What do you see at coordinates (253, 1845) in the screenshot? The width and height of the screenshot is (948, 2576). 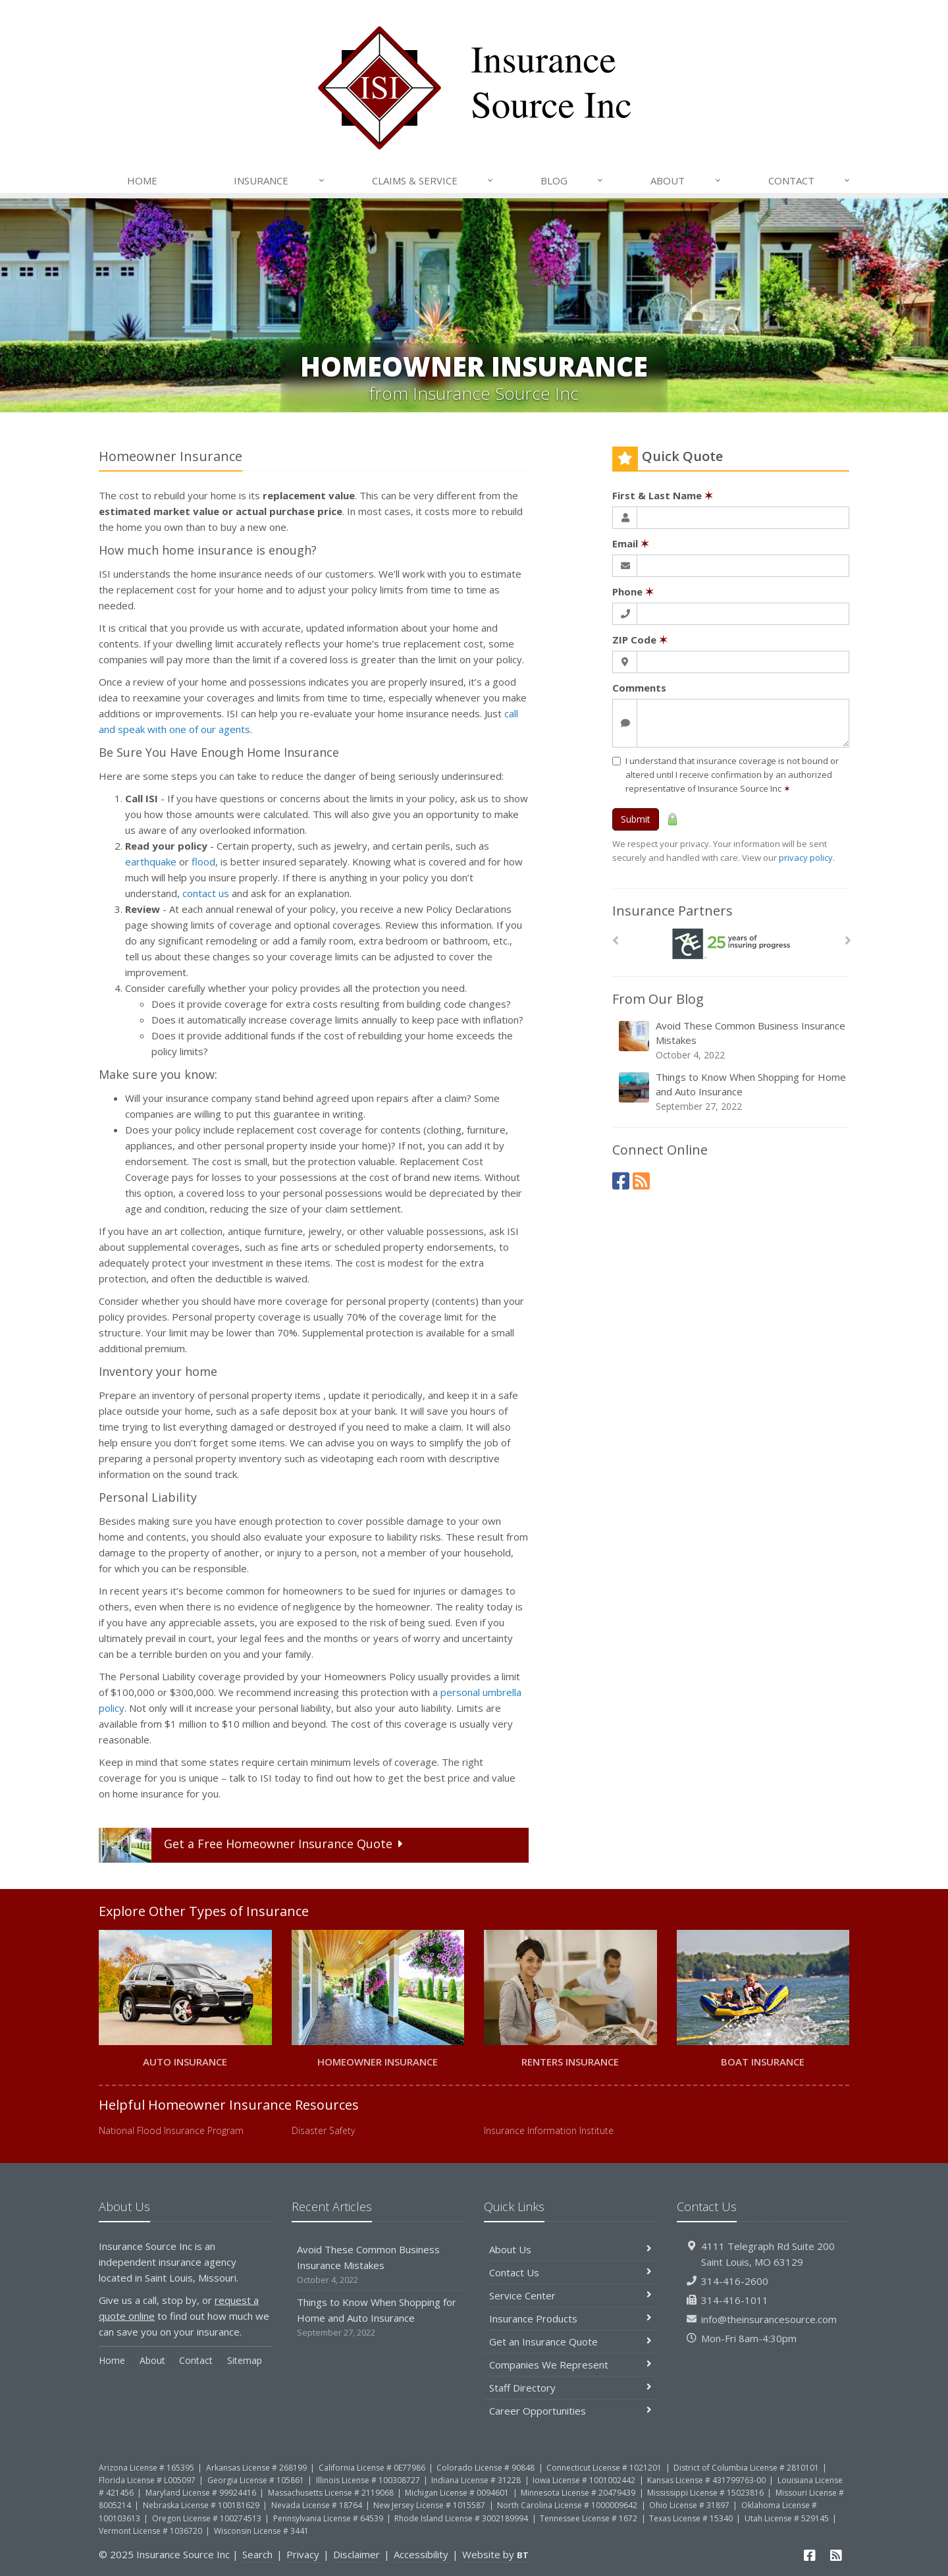 I see `Get a Quote` at bounding box center [253, 1845].